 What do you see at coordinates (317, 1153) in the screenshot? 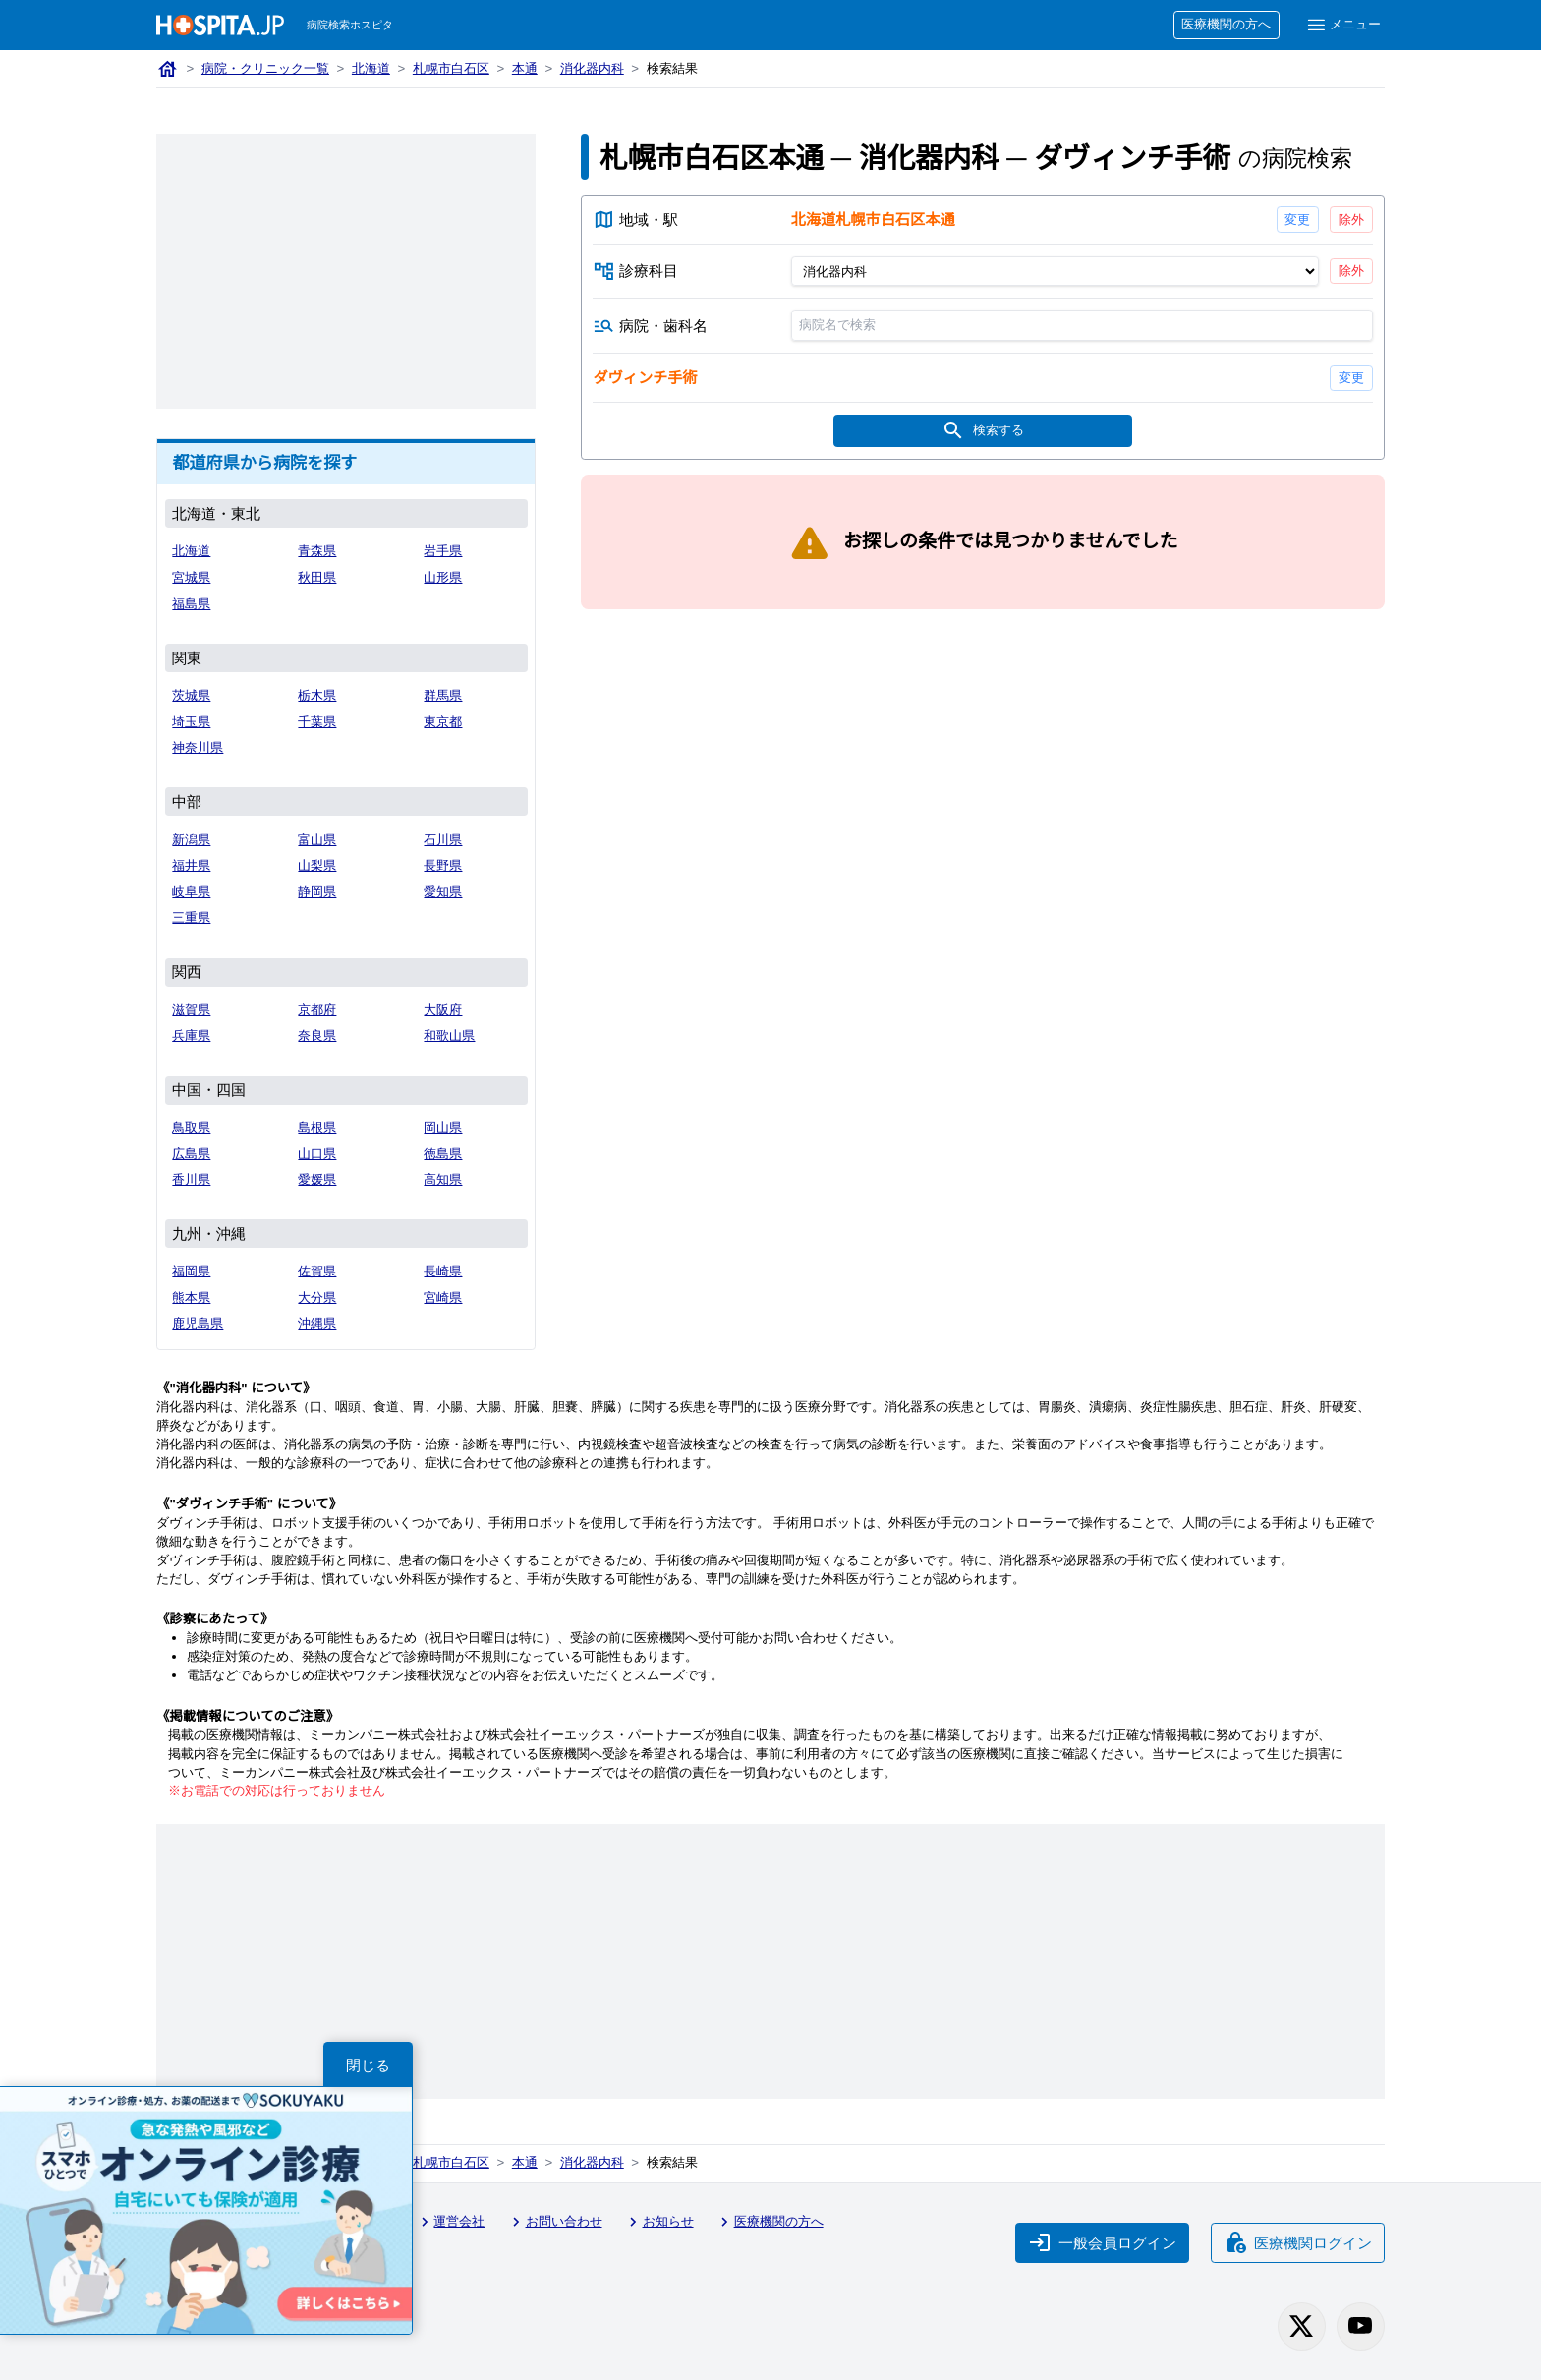
I see `山口県` at bounding box center [317, 1153].